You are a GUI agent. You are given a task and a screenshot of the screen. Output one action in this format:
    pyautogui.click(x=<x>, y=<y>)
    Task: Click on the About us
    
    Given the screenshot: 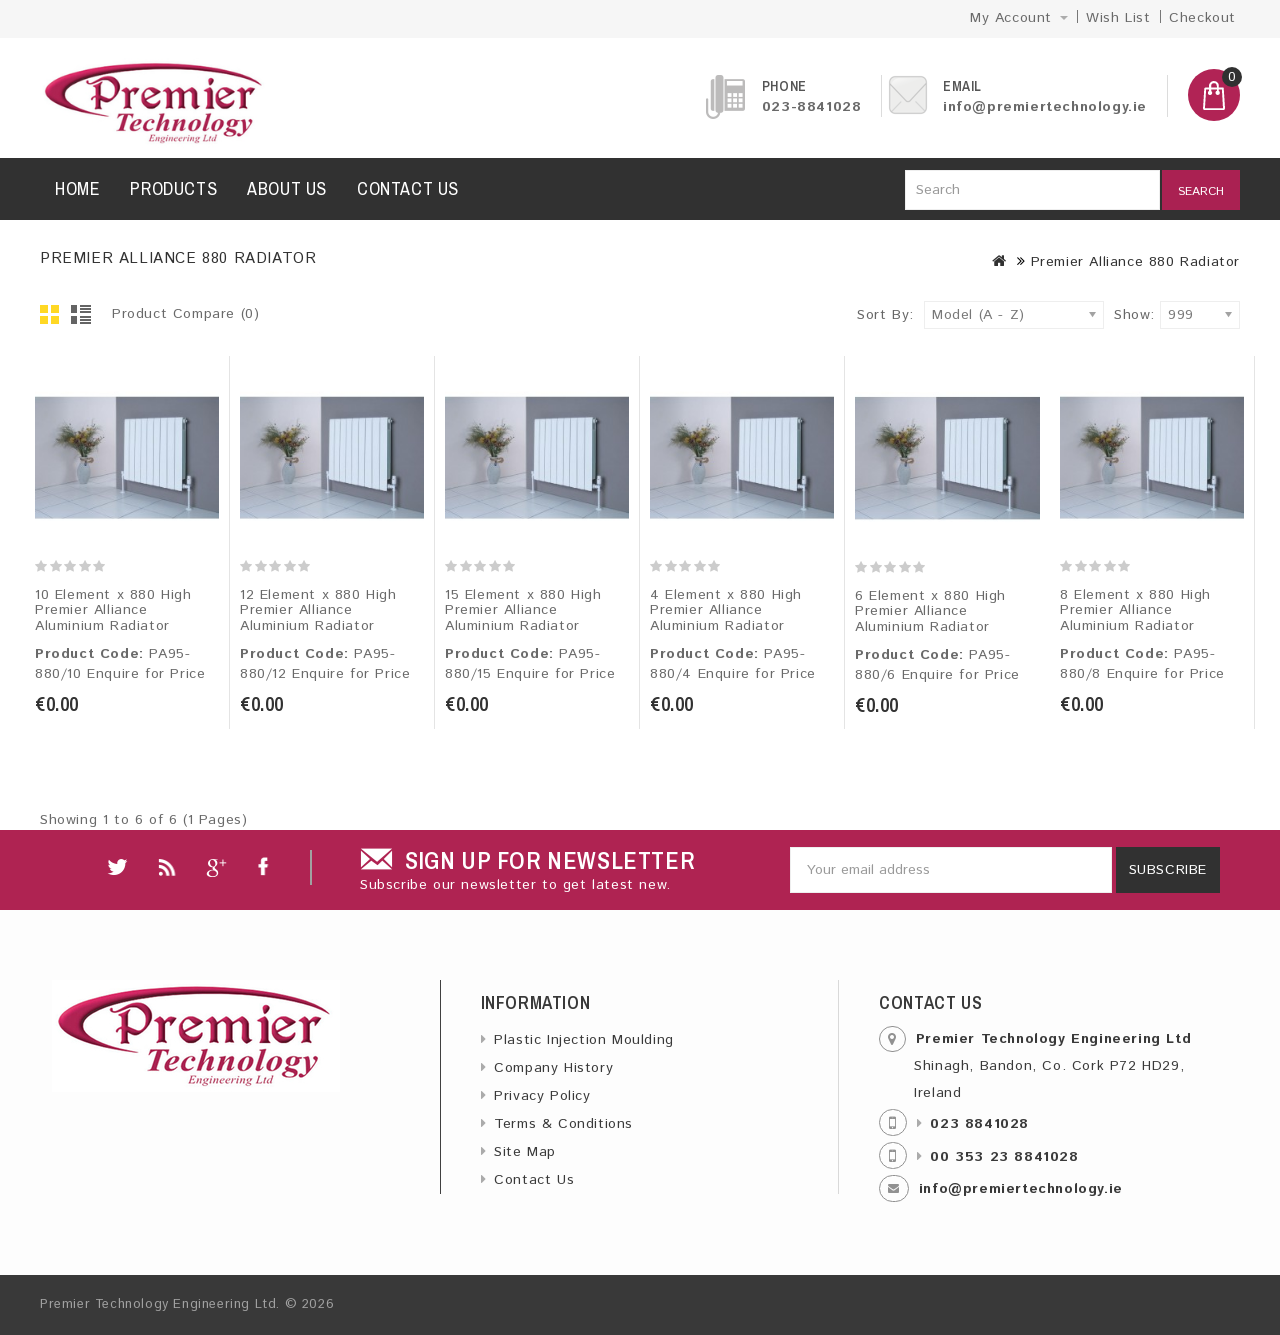 What is the action you would take?
    pyautogui.click(x=287, y=188)
    